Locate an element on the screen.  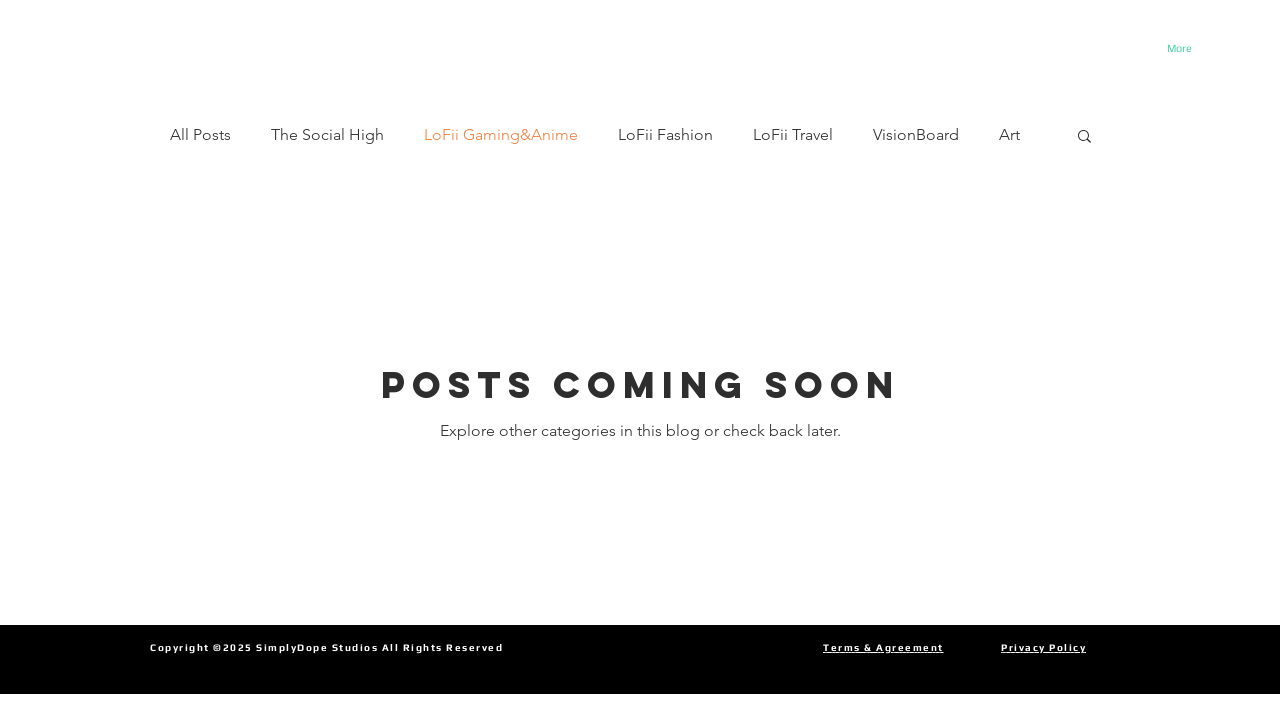
LoFii Travel is located at coordinates (793, 134).